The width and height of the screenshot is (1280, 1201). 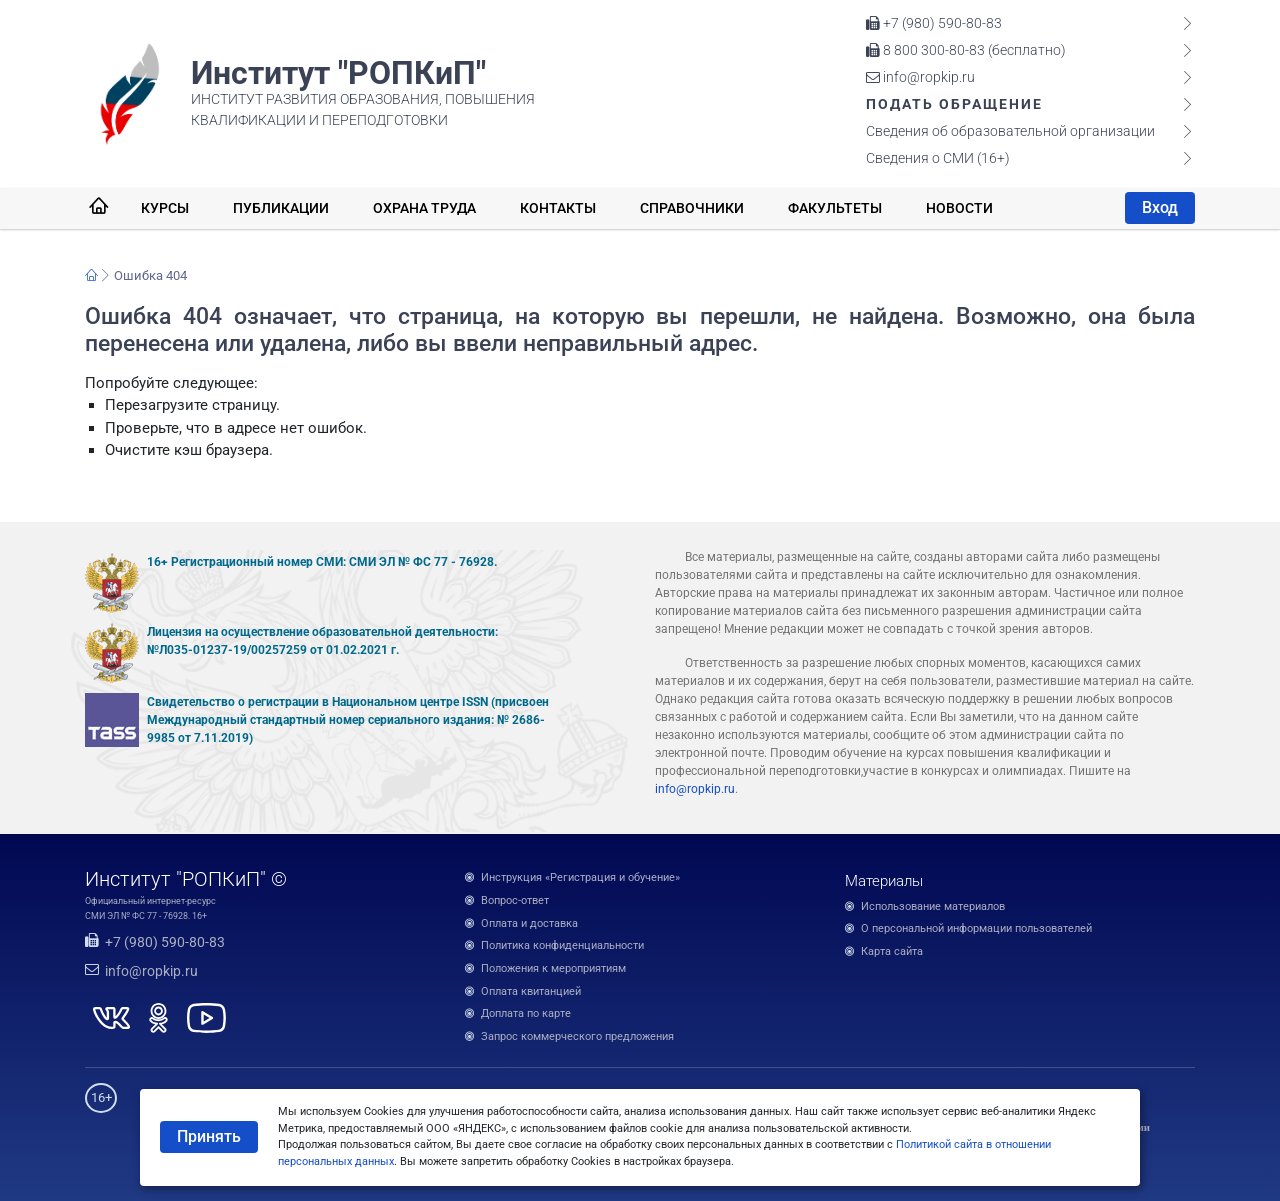 I want to click on Положения к мероприятиям, so click(x=553, y=968).